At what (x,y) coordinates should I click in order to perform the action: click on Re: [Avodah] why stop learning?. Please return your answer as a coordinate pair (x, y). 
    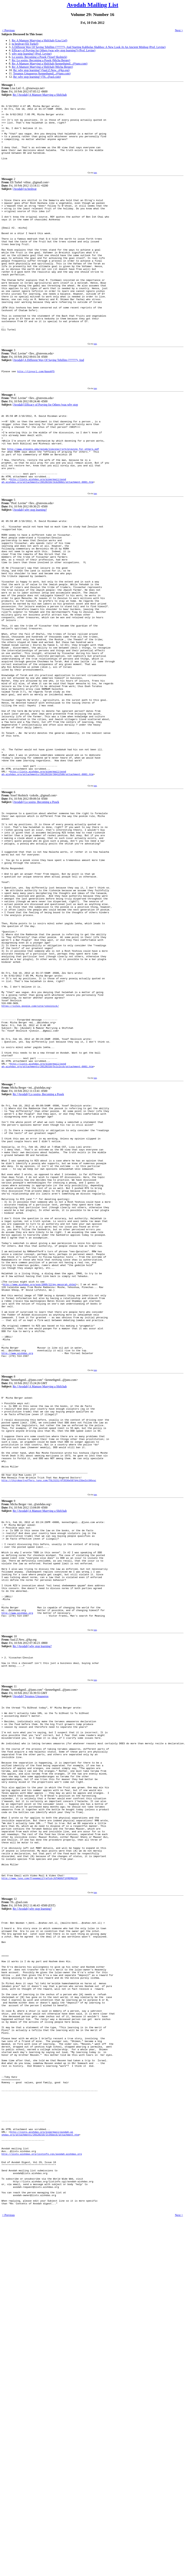
    Looking at the image, I should click on (32, 1901).